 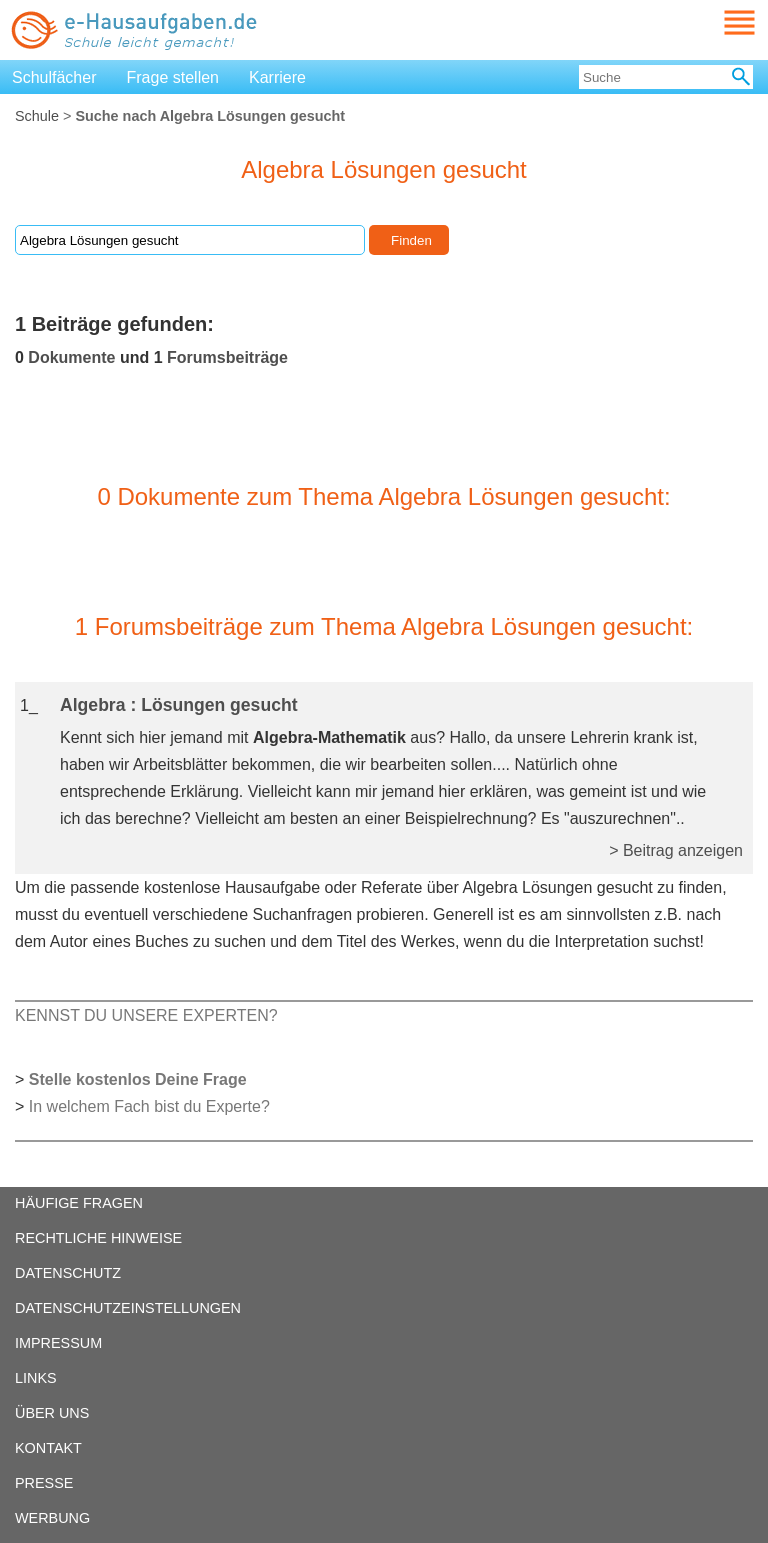 I want to click on Algebra : Lösungen gesucht, so click(x=179, y=705).